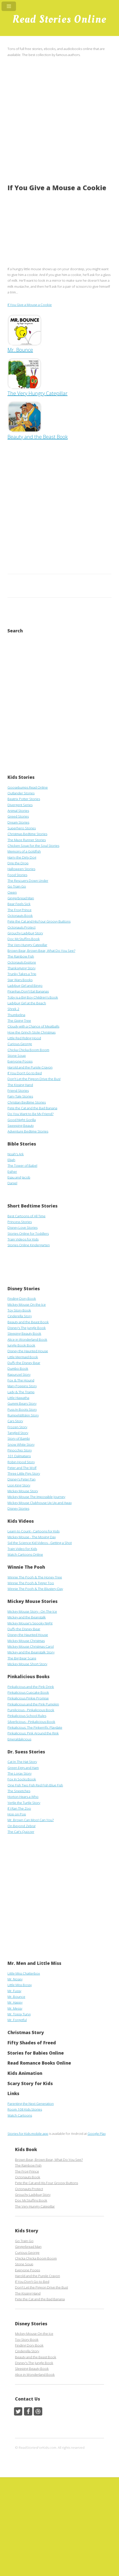 The width and height of the screenshot is (119, 2576). Describe the element at coordinates (24, 1288) in the screenshot. I see `Disney Stories` at that location.